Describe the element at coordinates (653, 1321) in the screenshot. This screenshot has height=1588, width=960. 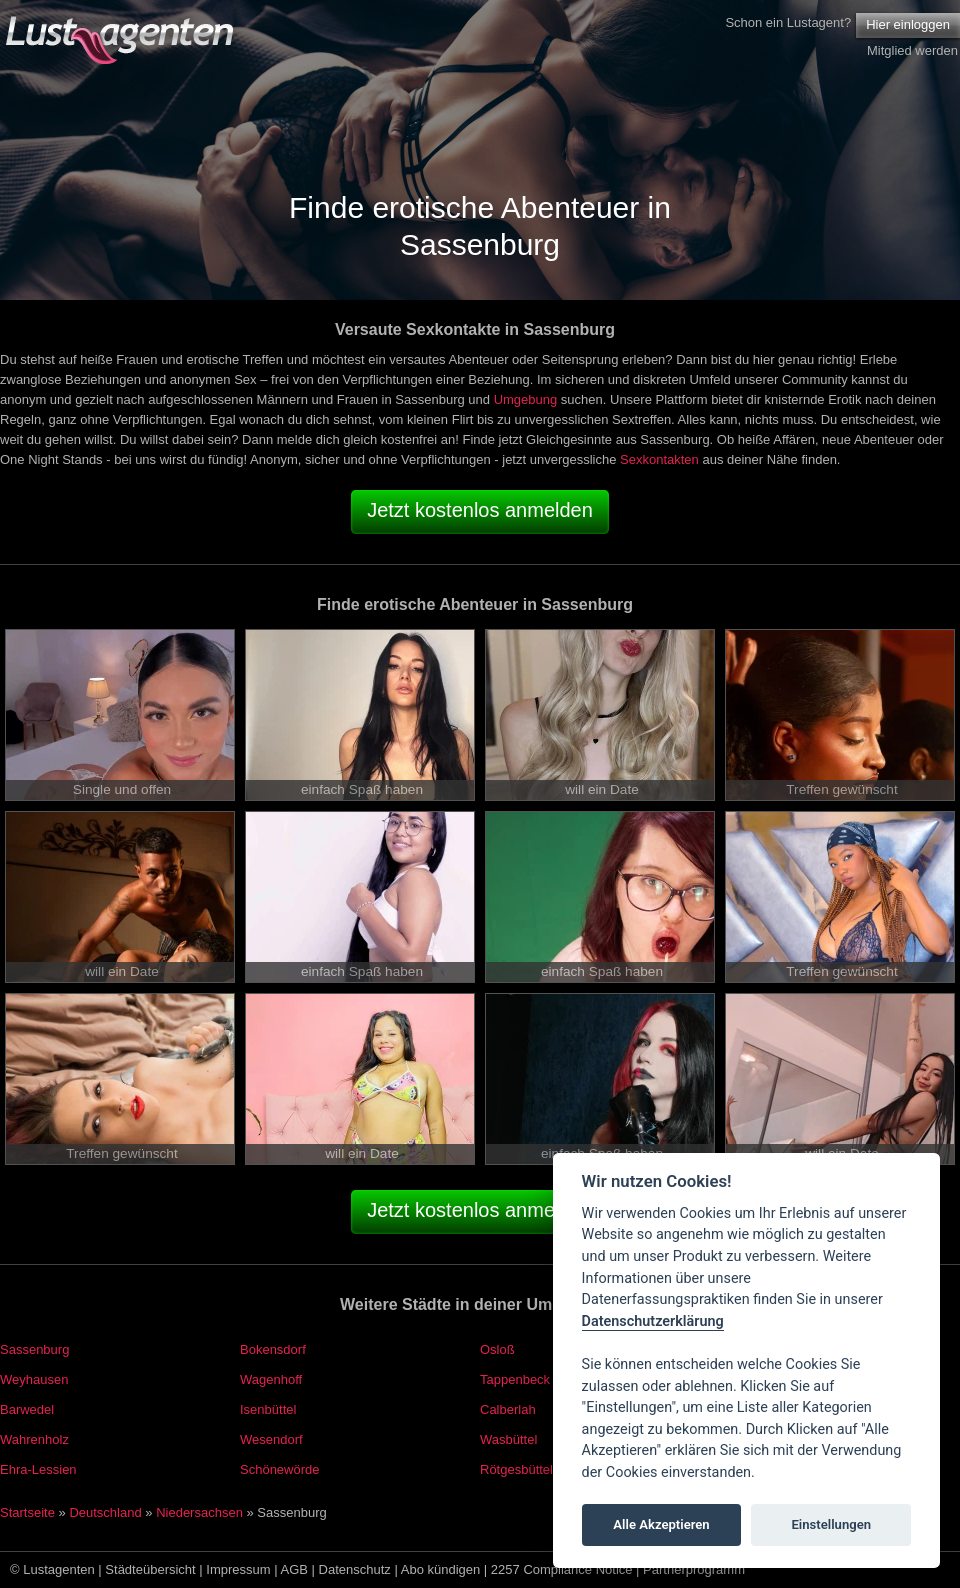
I see `Datenschutzerklärung [Cookie policy]` at that location.